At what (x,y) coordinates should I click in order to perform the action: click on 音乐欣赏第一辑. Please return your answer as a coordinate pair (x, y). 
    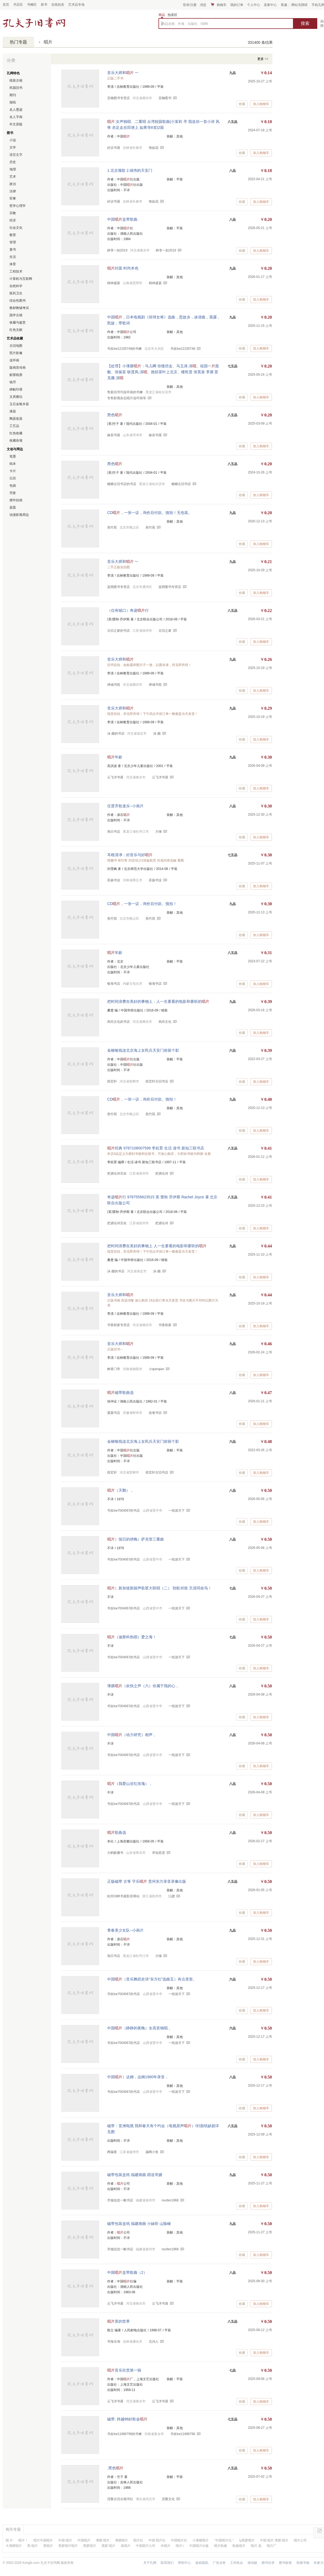
    Looking at the image, I should click on (124, 2370).